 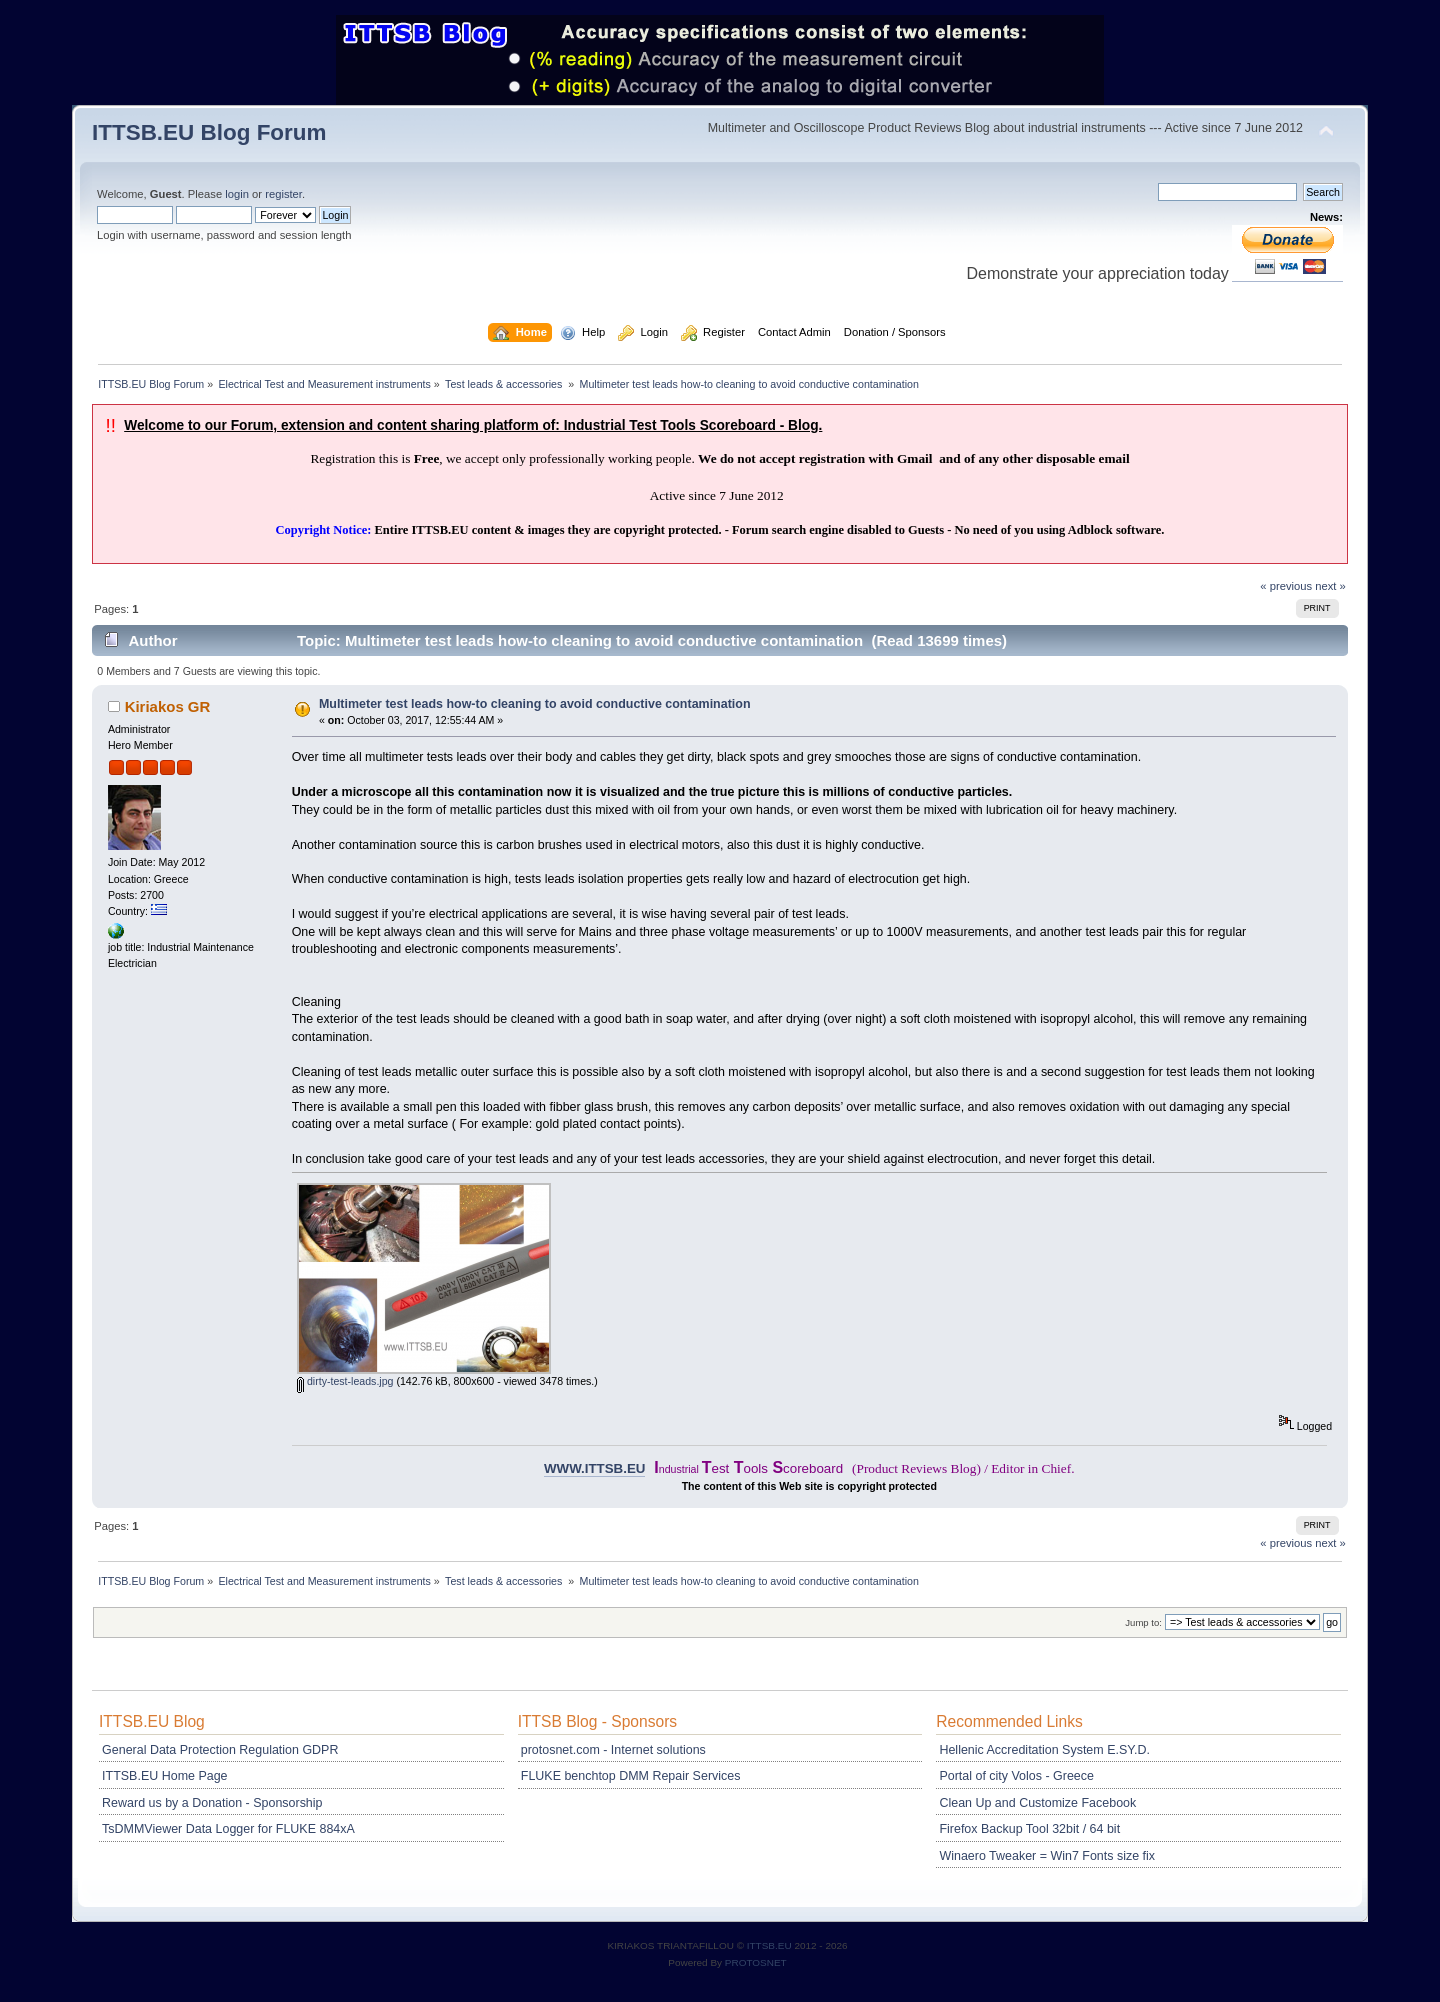 What do you see at coordinates (212, 1803) in the screenshot?
I see `Reward us by a Donation - Sponsorship` at bounding box center [212, 1803].